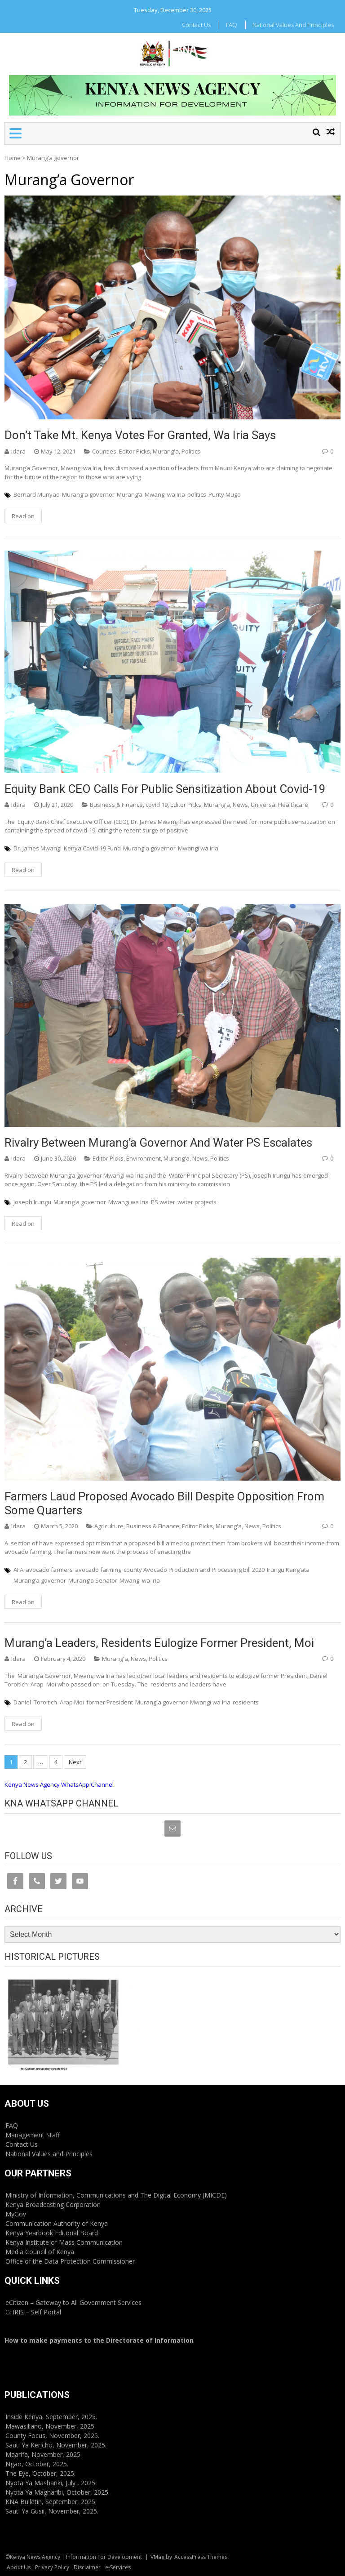 The width and height of the screenshot is (345, 2576). Describe the element at coordinates (70, 2261) in the screenshot. I see `Office of the Data Protection Commissioner` at that location.